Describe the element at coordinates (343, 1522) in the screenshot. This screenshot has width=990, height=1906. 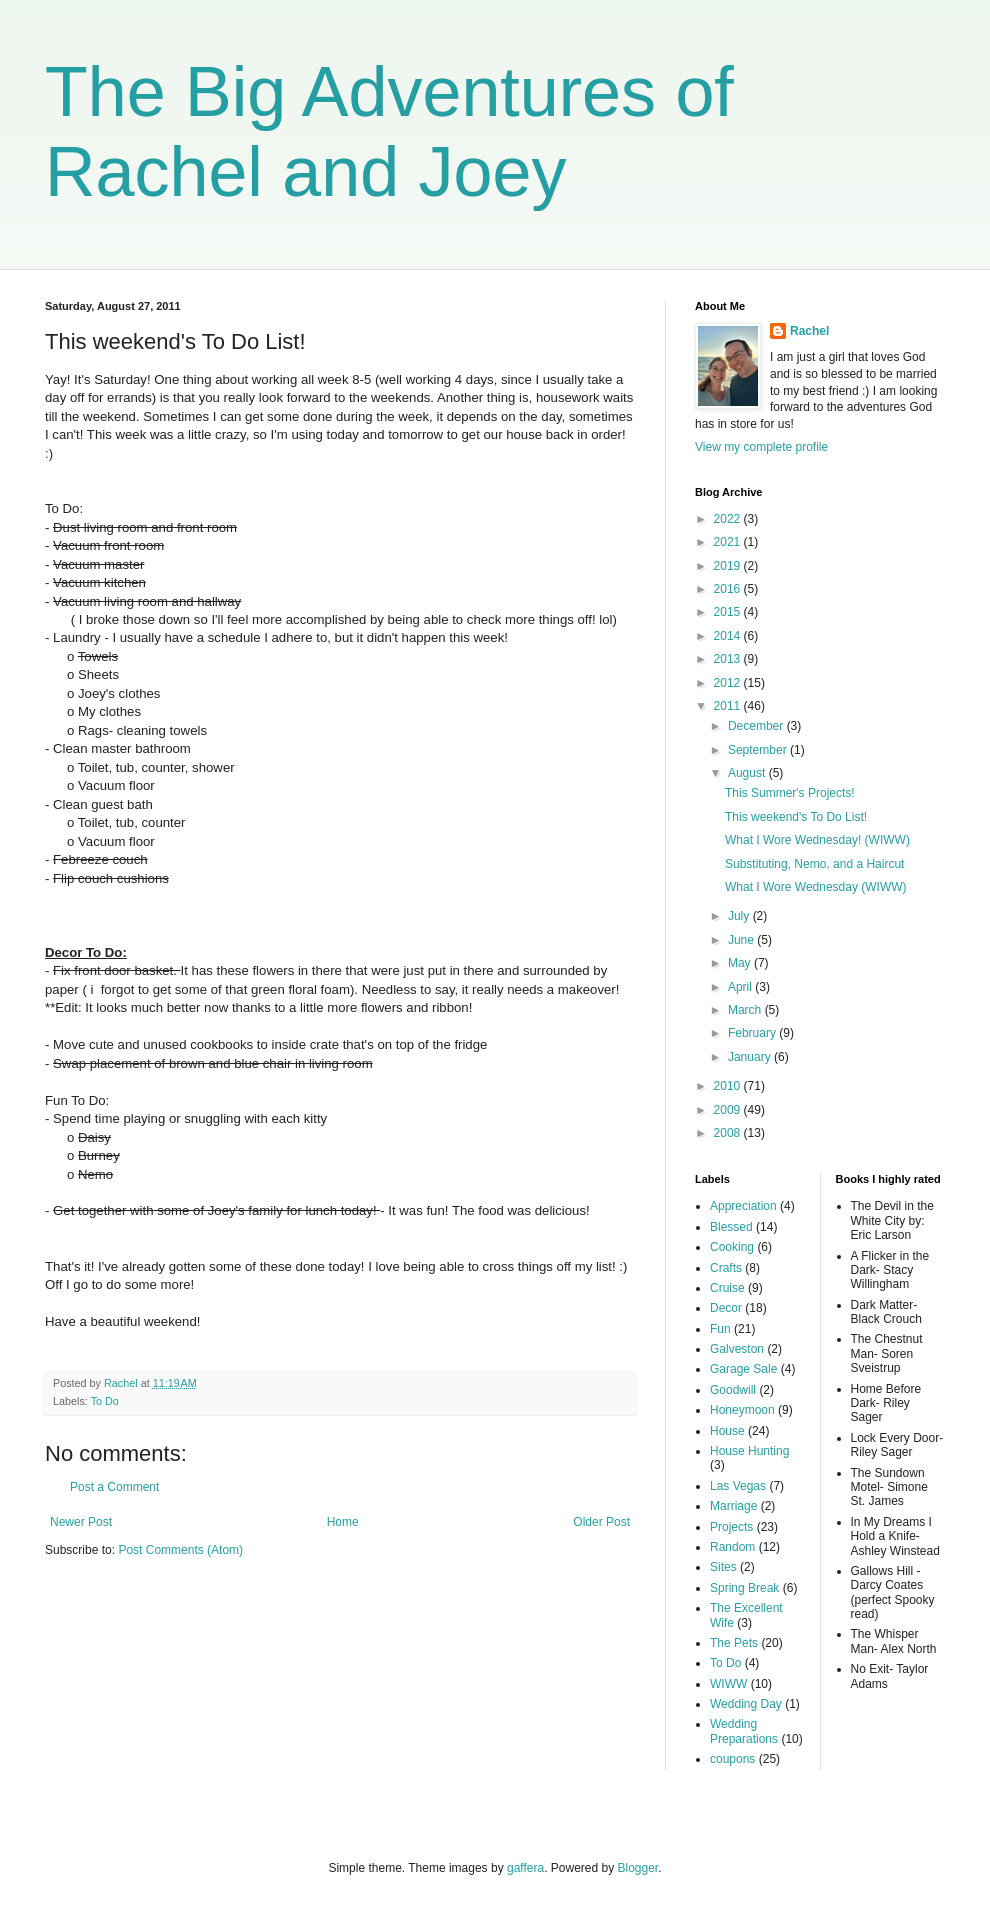
I see `Home` at that location.